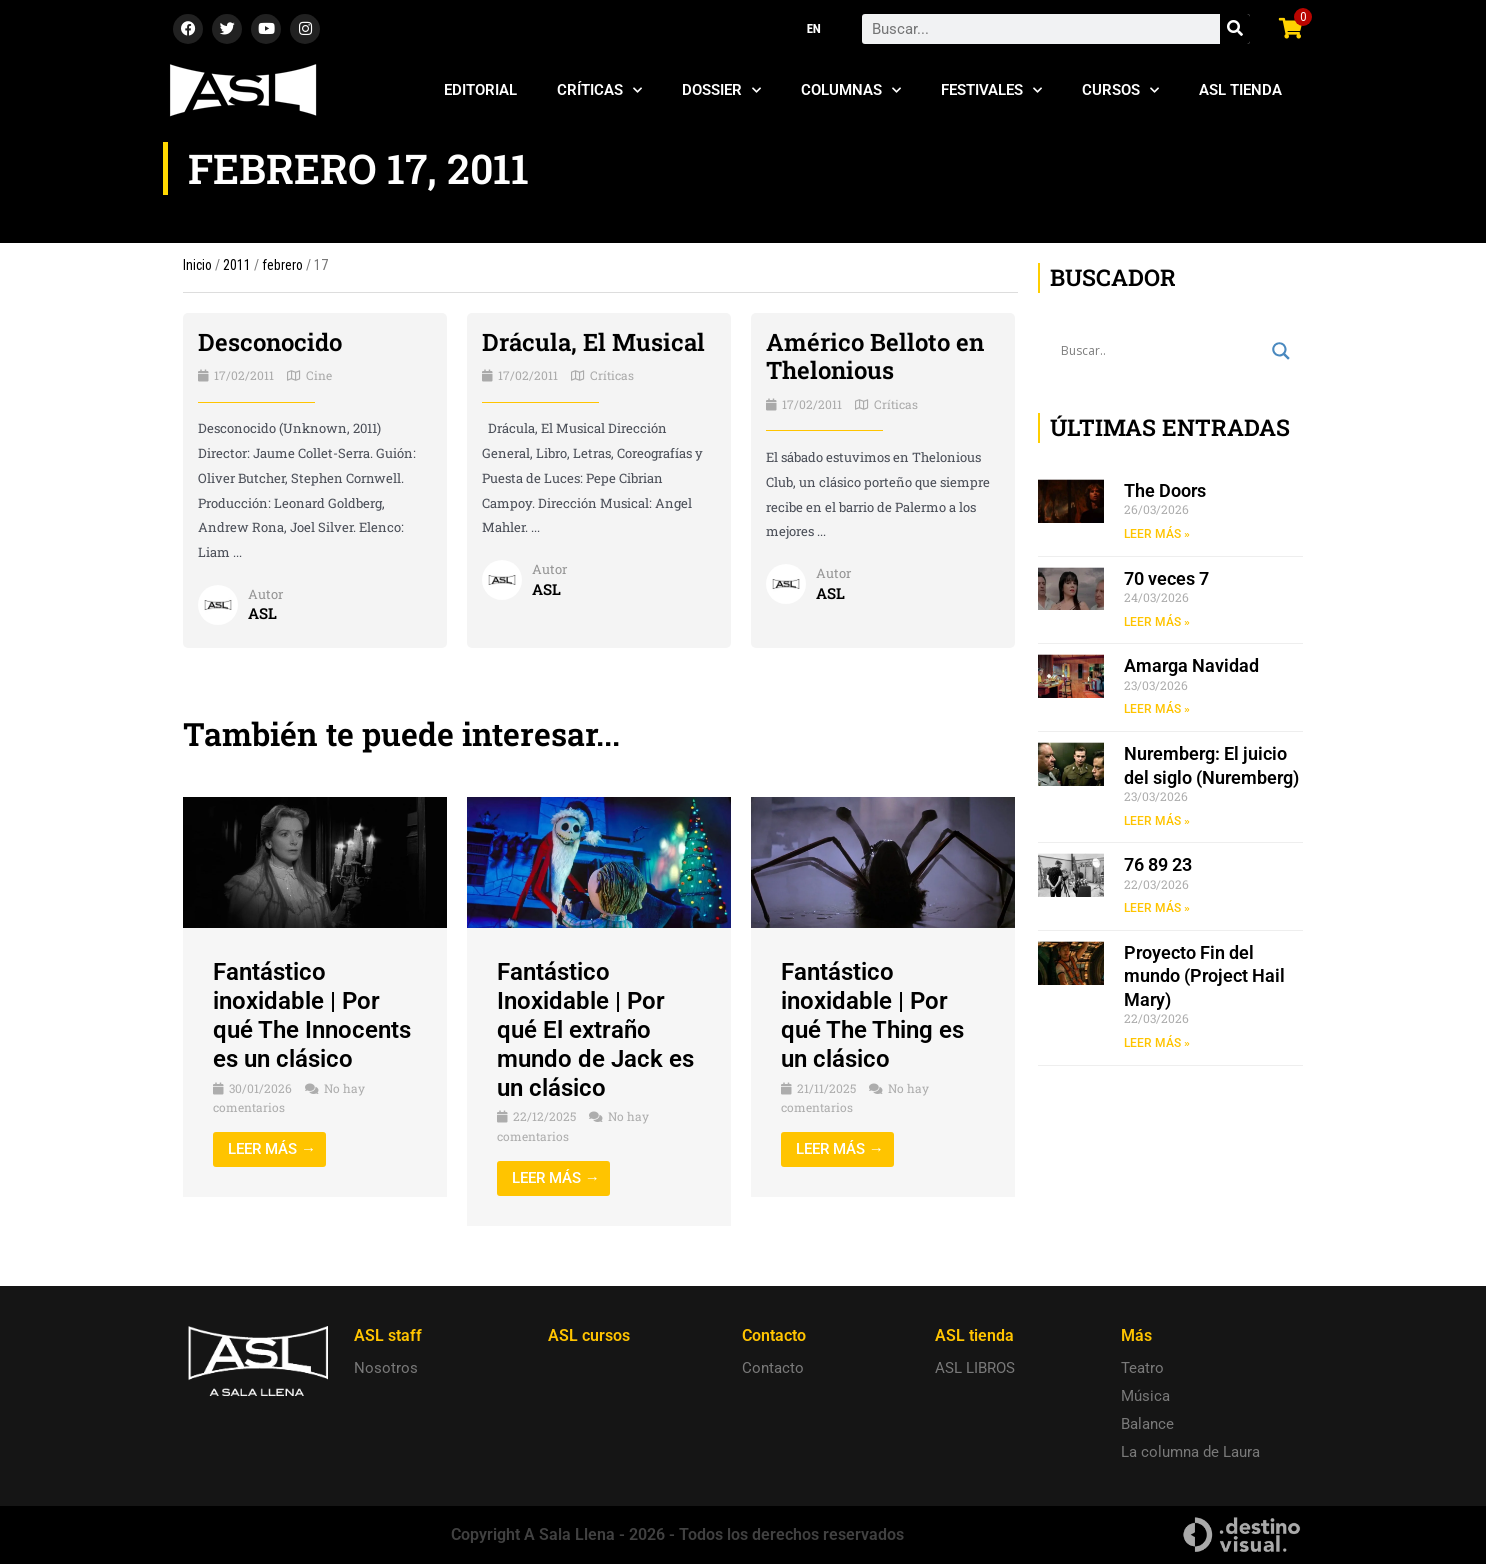  Describe the element at coordinates (319, 375) in the screenshot. I see `Cine` at that location.